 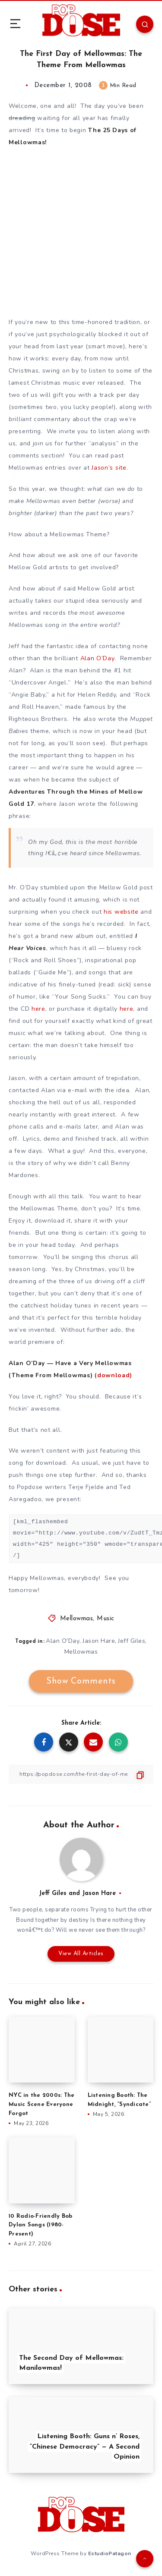 I want to click on View All Articles, so click(x=81, y=1953).